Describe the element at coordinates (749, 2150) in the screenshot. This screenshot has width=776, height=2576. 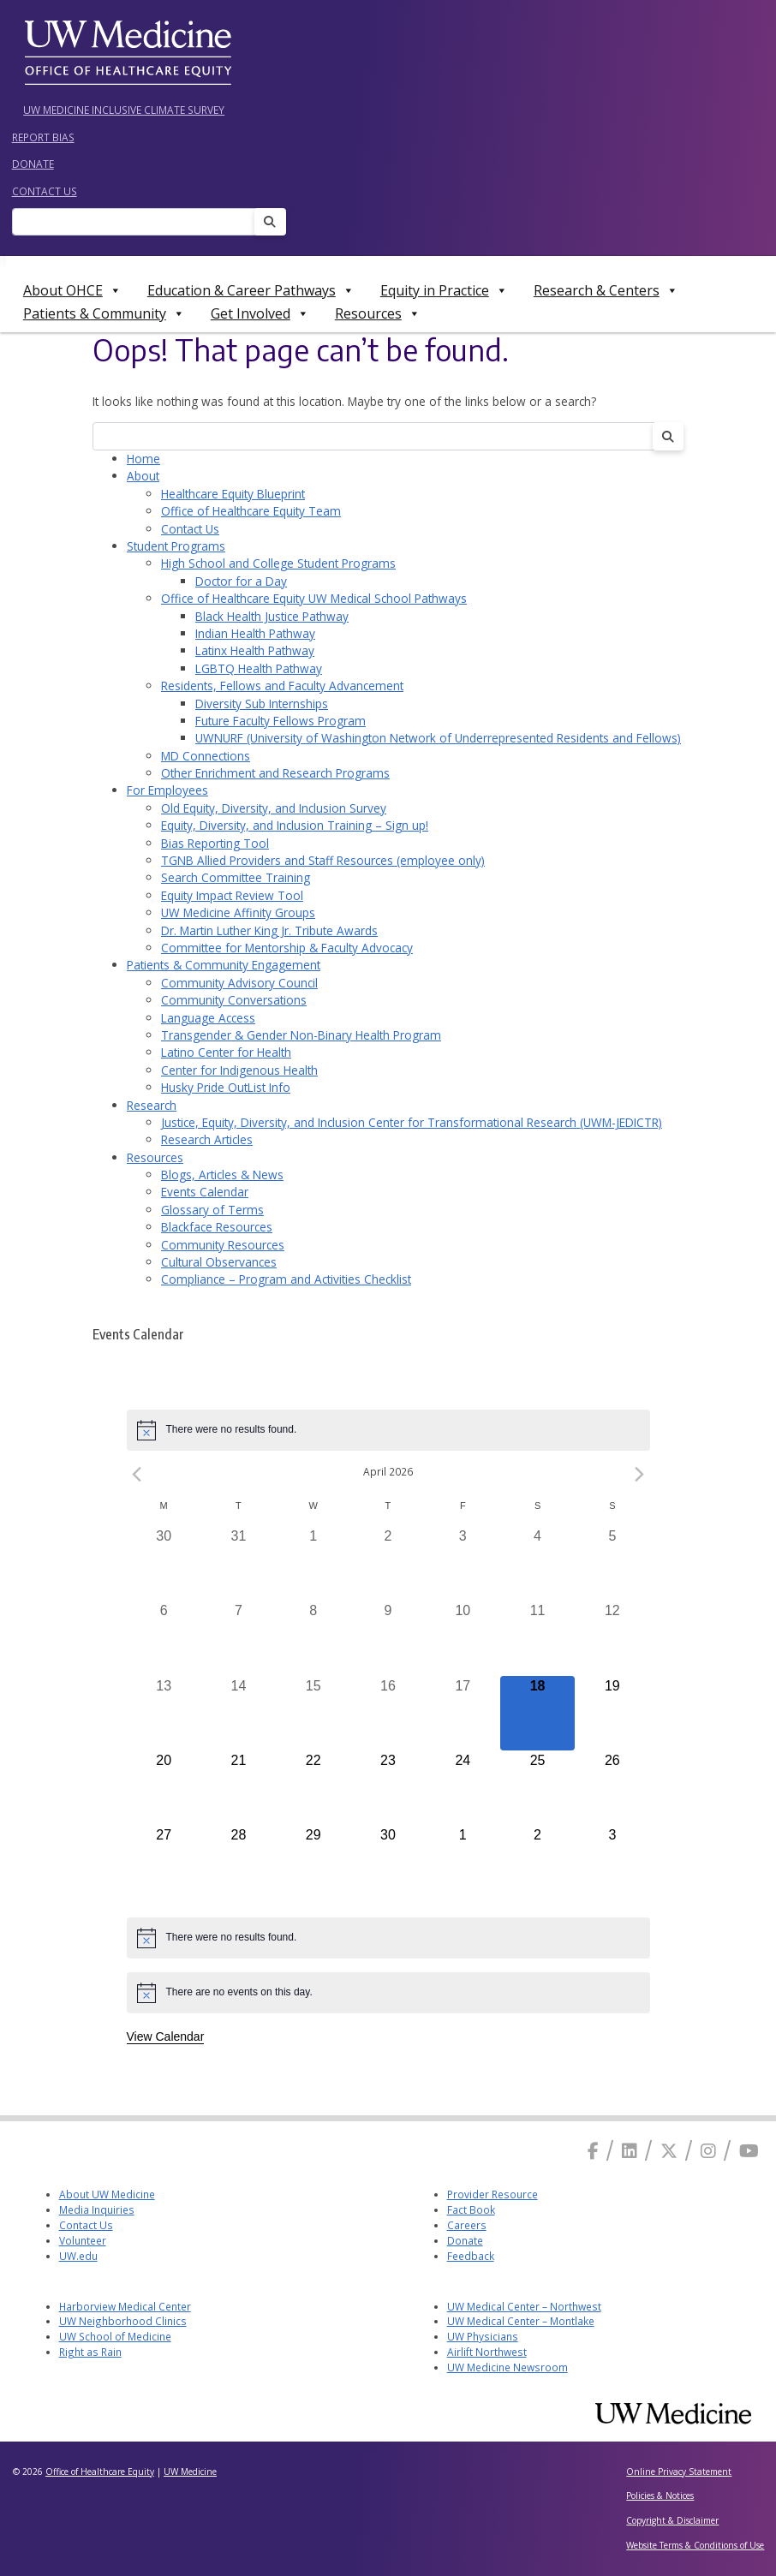
I see `[Youtube]` at that location.